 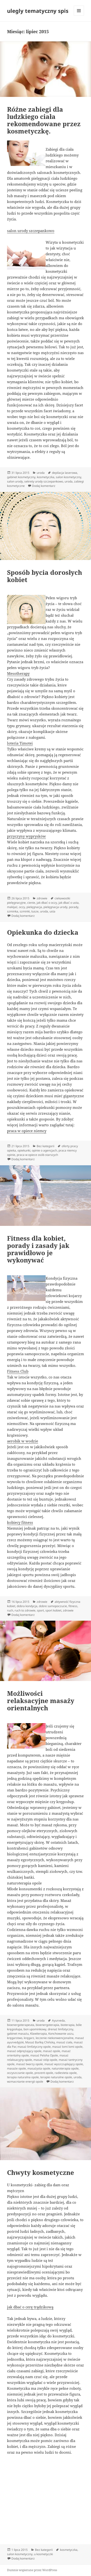 I want to click on fitness, so click(x=72, y=1606).